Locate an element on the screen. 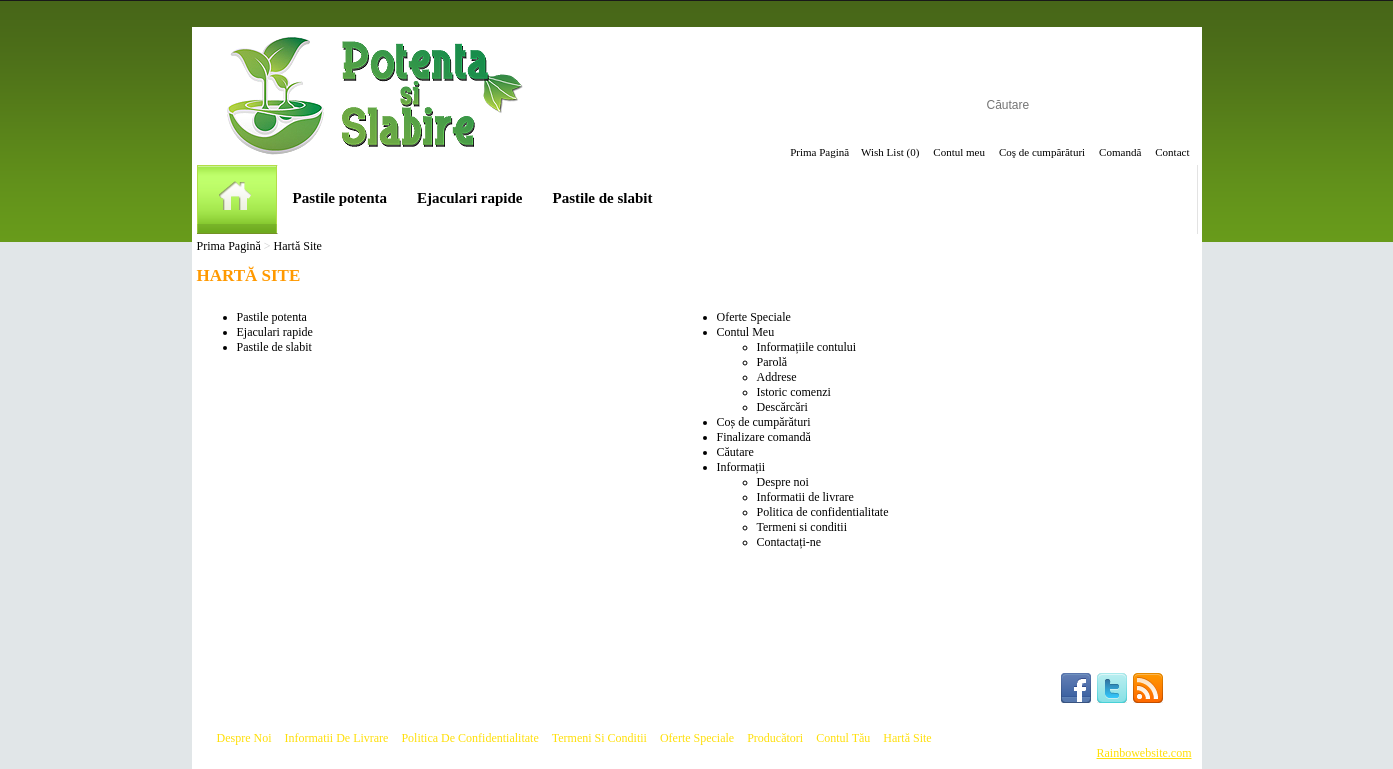 The image size is (1393, 769). Termeni si conditii is located at coordinates (802, 527).